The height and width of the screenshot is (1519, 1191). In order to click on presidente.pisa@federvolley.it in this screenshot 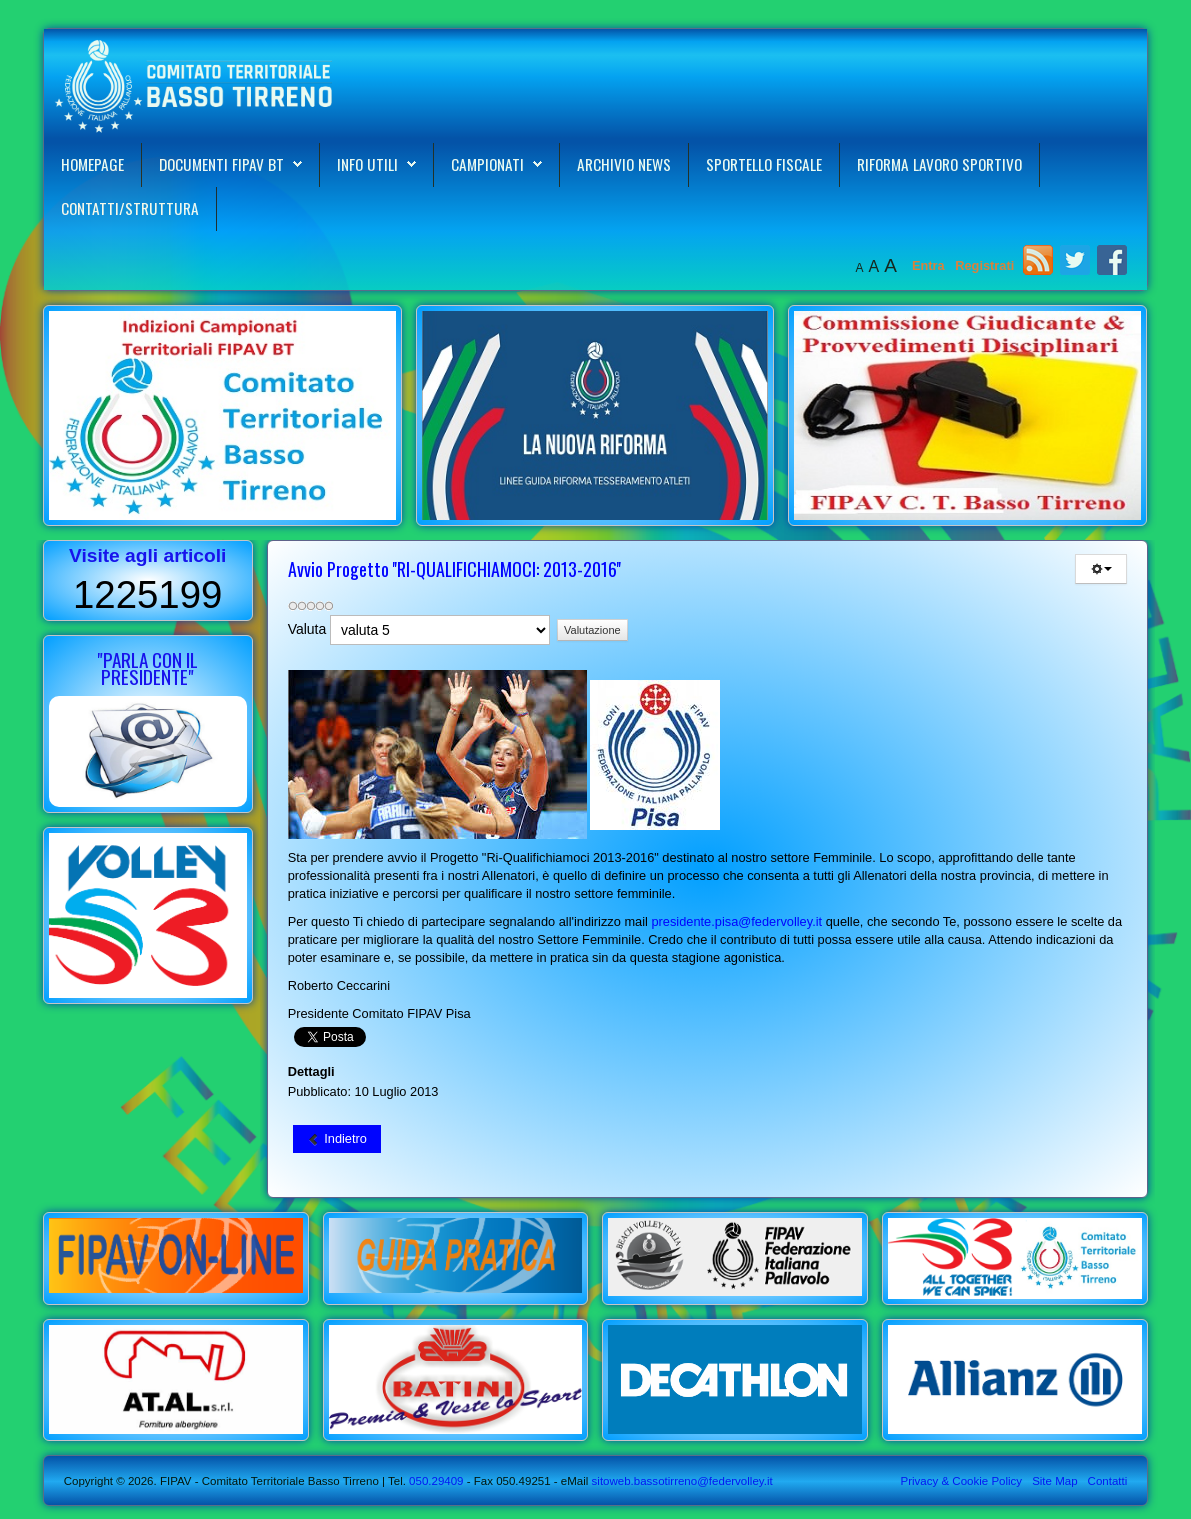, I will do `click(736, 921)`.